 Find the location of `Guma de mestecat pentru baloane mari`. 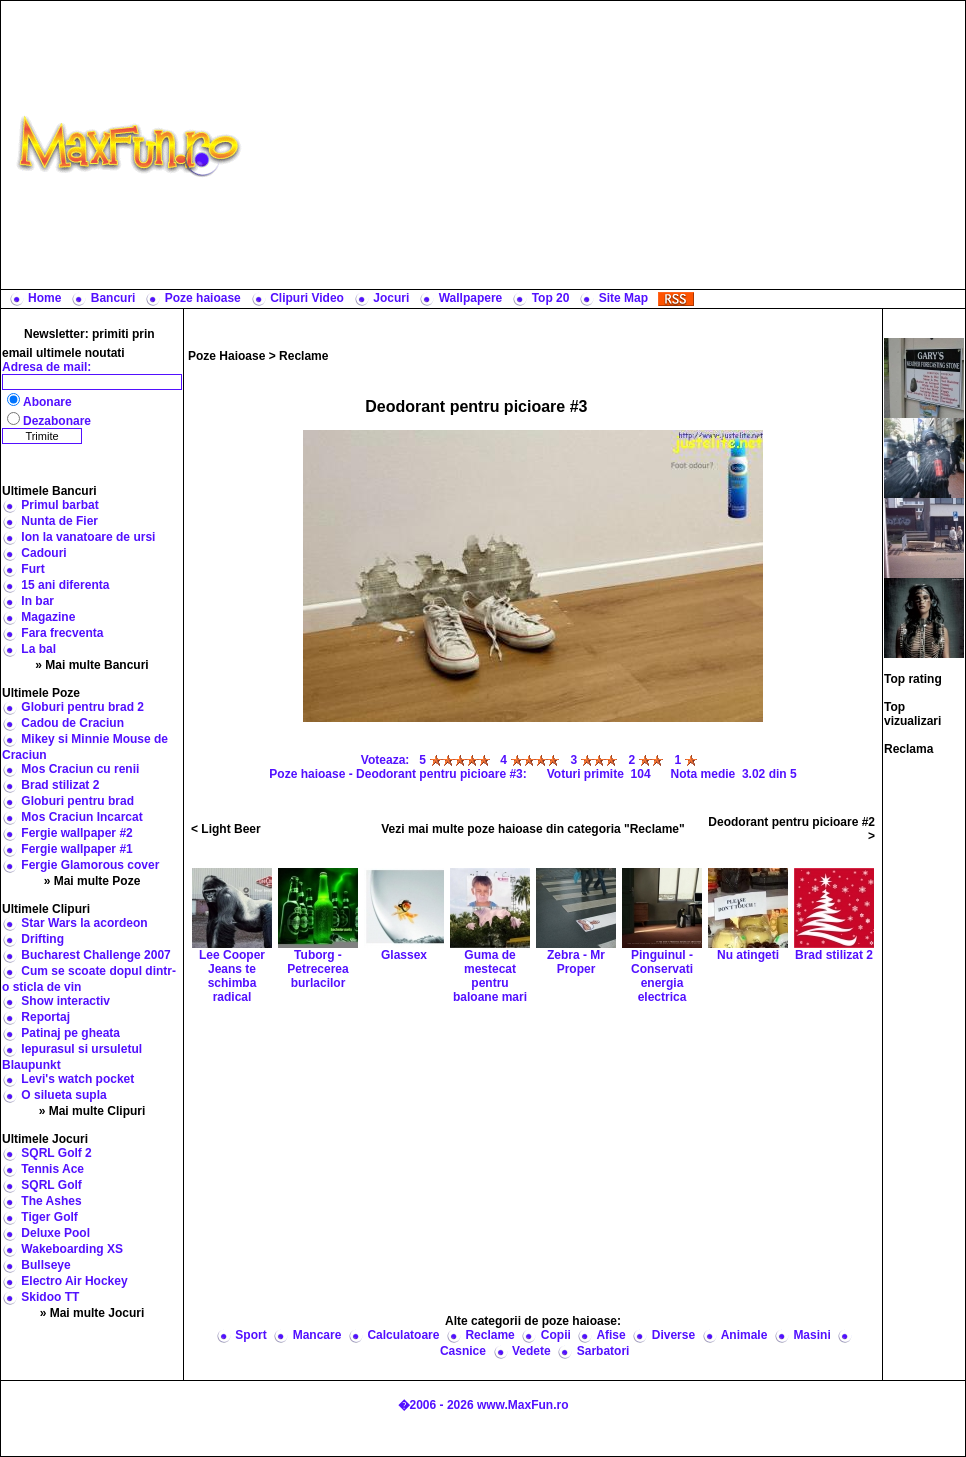

Guma de mestecat pentru baloane mari is located at coordinates (490, 952).